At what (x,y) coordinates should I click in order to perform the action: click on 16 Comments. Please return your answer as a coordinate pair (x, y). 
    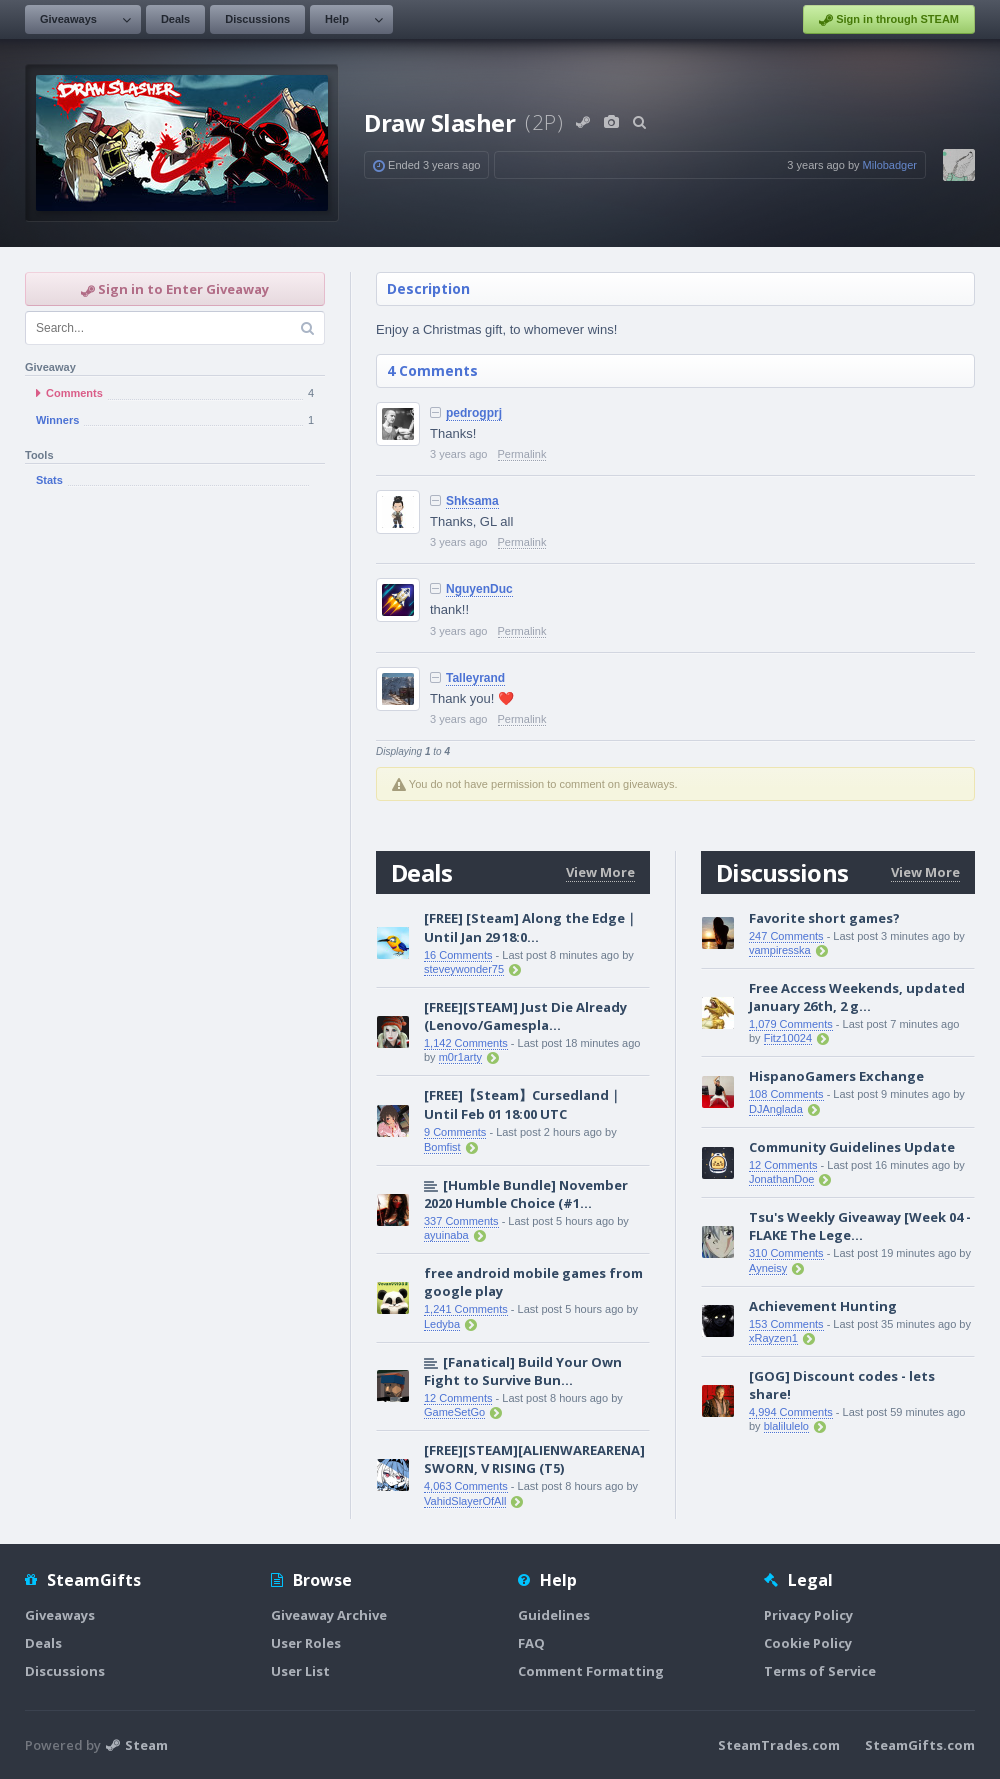
    Looking at the image, I should click on (458, 955).